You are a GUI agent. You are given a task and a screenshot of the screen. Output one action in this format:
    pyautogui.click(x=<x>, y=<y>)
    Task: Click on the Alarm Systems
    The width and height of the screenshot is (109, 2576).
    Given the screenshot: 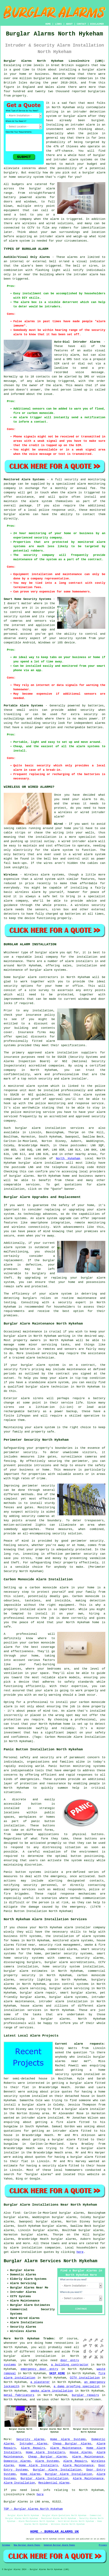 What is the action you would take?
    pyautogui.click(x=47, y=2461)
    